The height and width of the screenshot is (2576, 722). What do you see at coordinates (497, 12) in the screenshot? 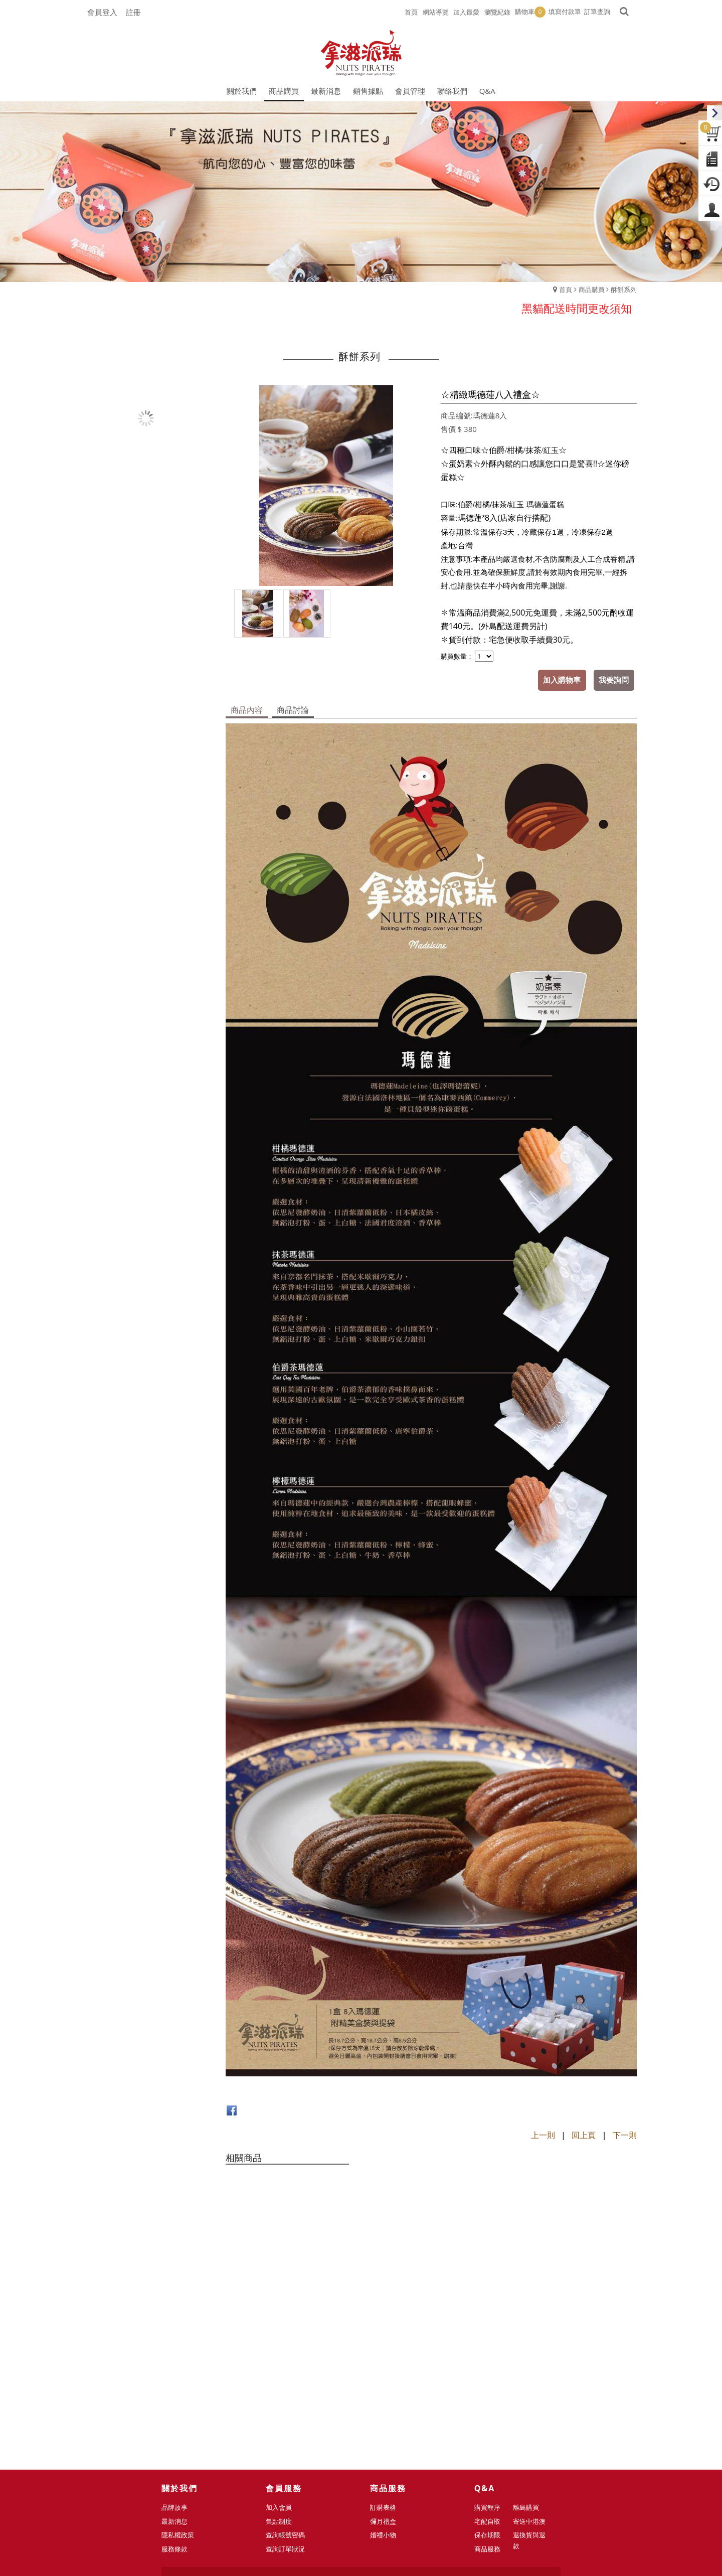
I see `瀏覽紀錄` at bounding box center [497, 12].